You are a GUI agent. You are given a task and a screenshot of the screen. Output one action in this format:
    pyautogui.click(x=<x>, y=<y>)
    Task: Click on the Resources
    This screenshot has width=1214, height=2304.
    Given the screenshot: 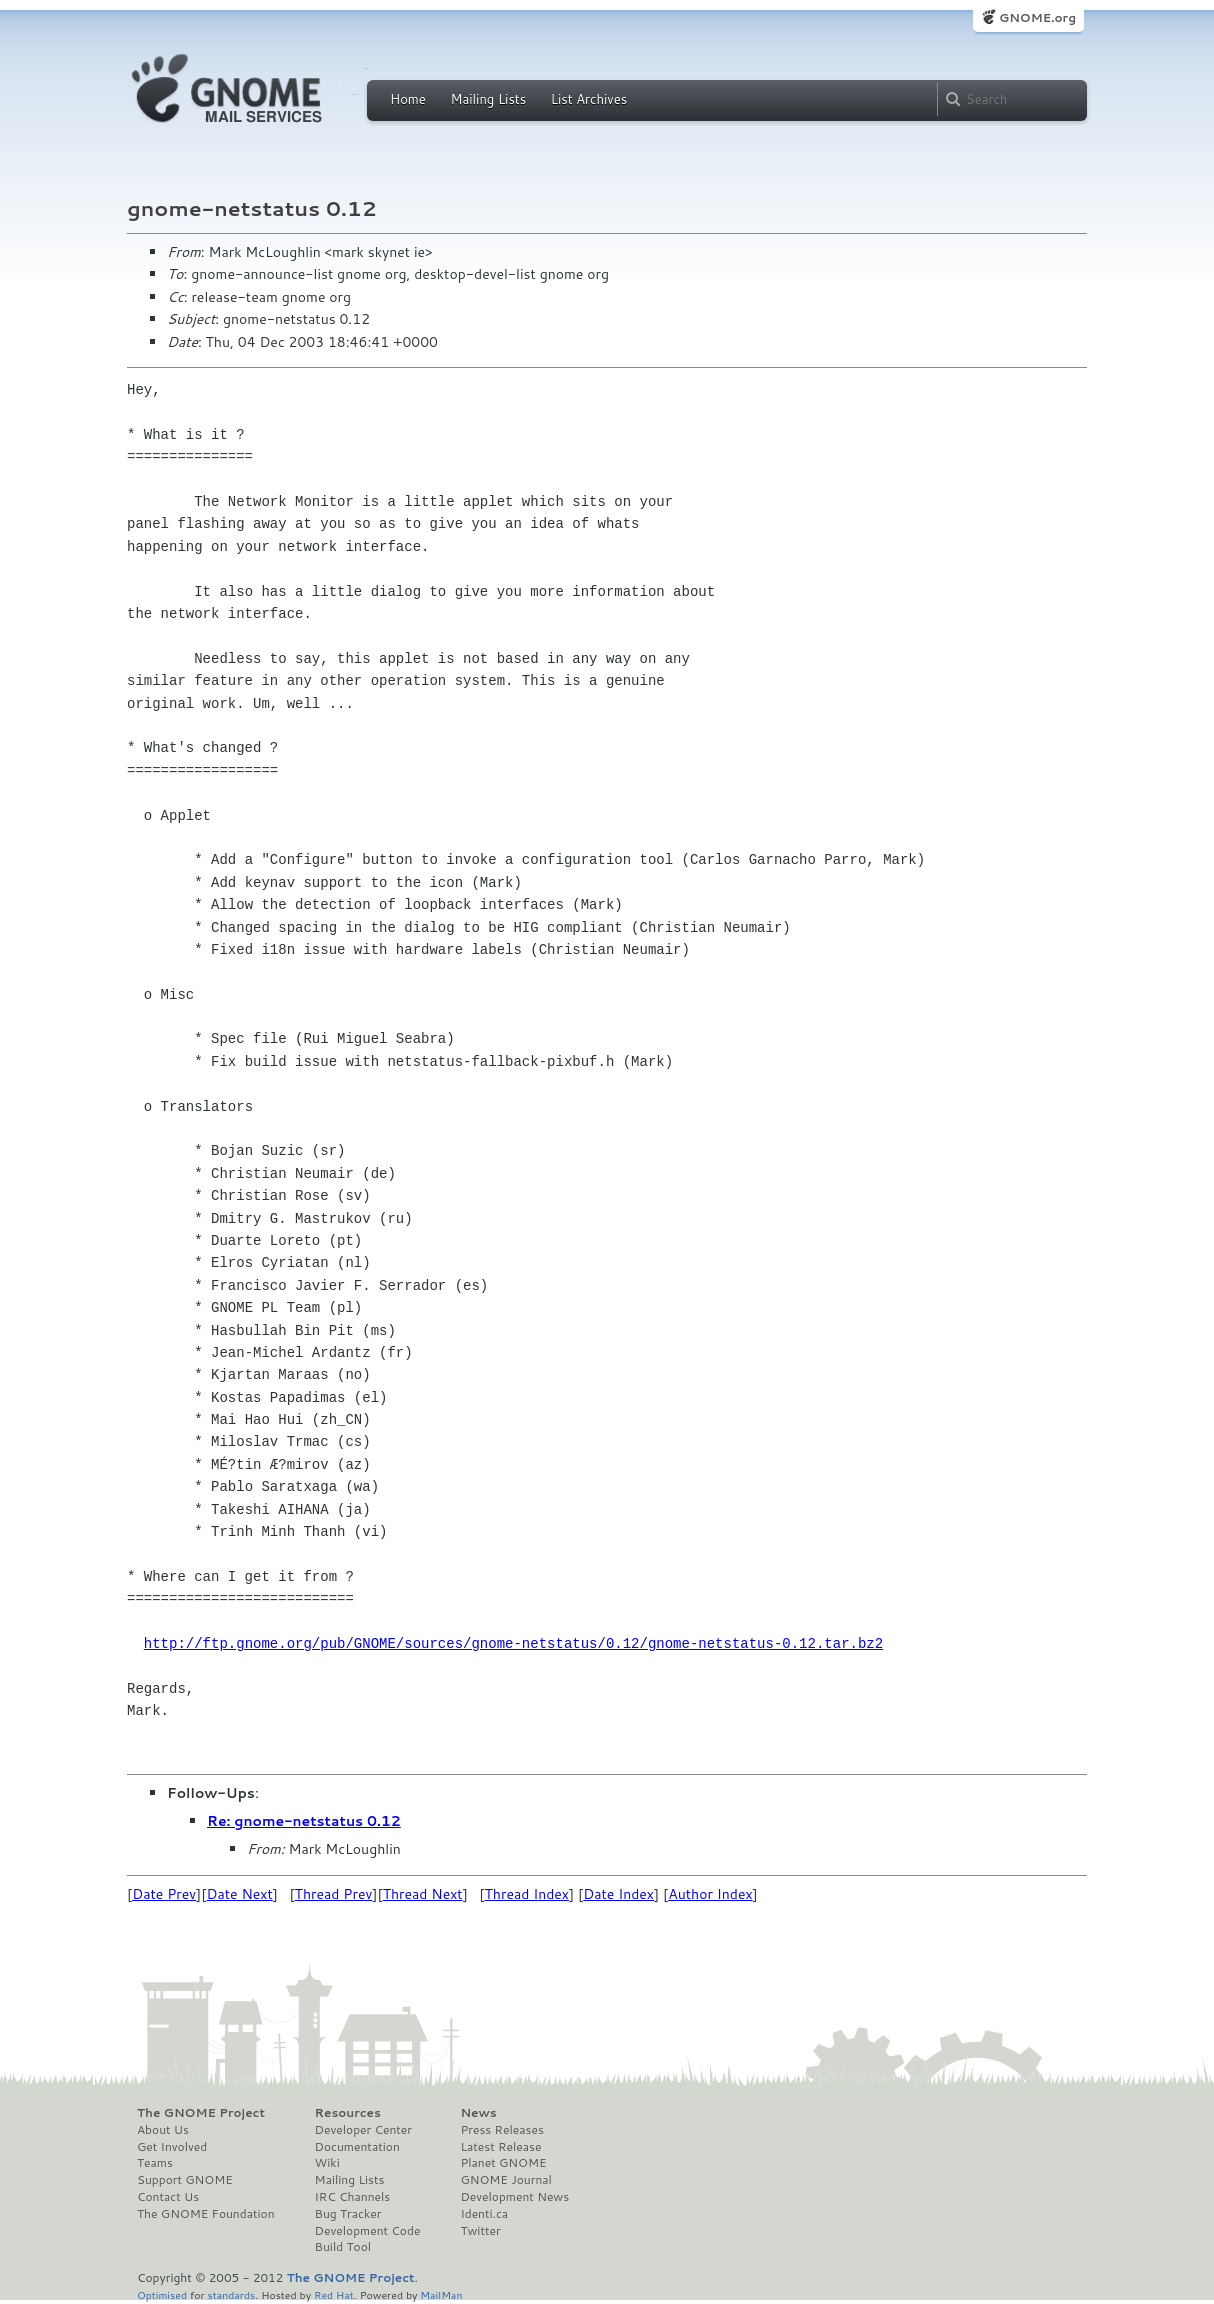 What is the action you would take?
    pyautogui.click(x=348, y=2113)
    